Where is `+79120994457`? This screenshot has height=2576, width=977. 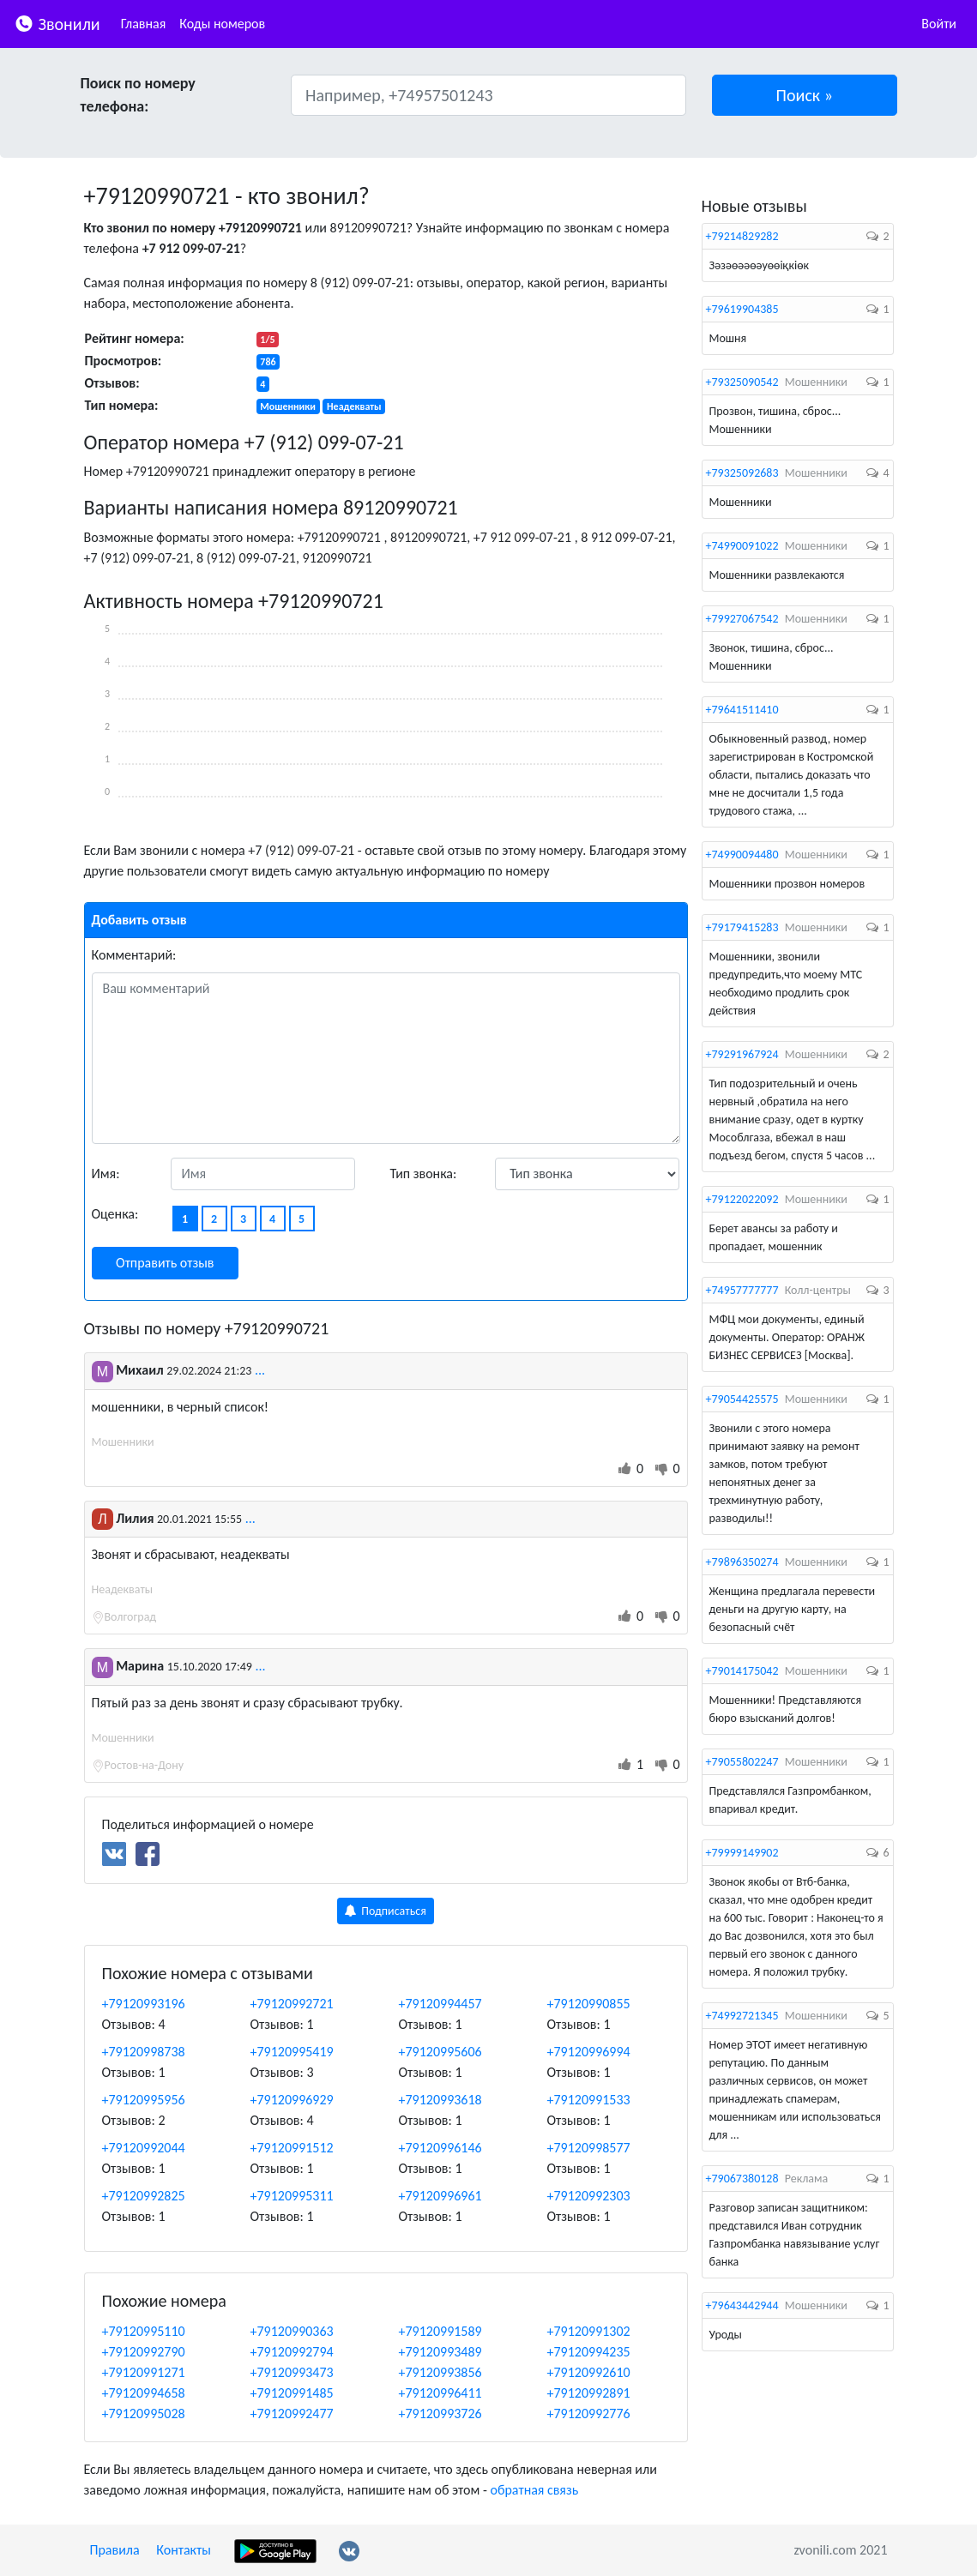 +79120994457 is located at coordinates (440, 2003).